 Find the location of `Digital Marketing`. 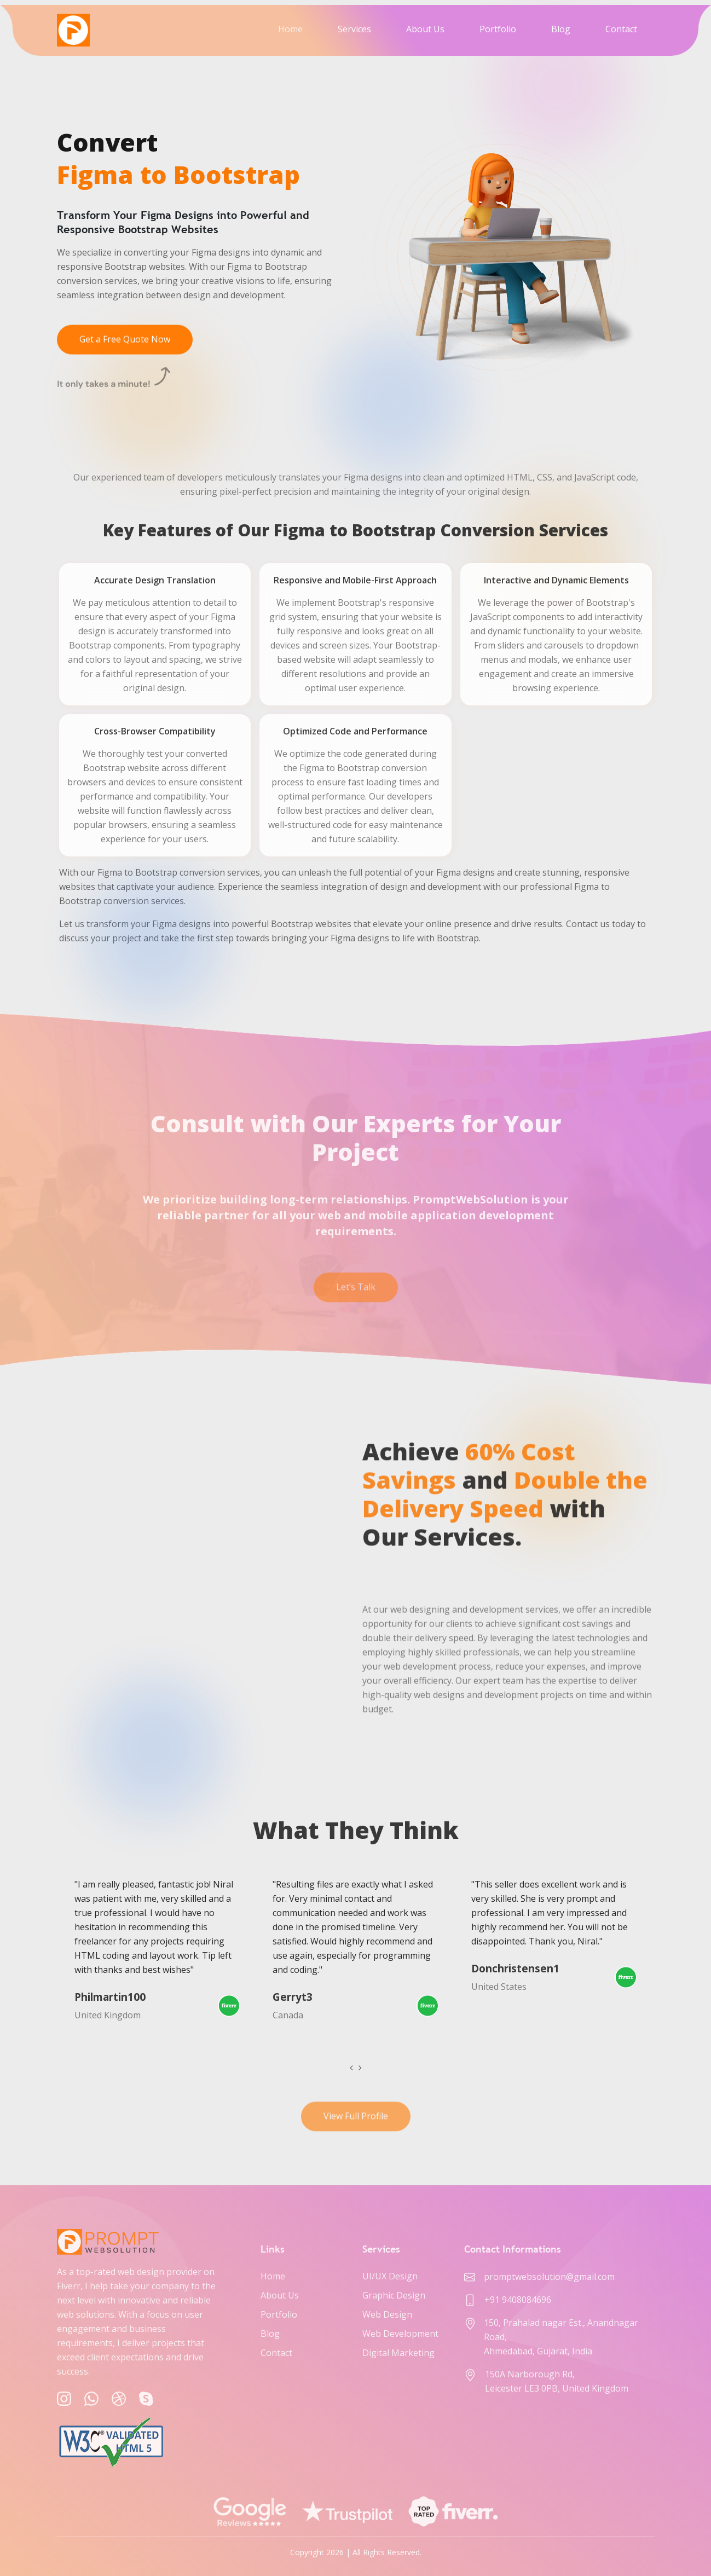

Digital Marketing is located at coordinates (398, 2353).